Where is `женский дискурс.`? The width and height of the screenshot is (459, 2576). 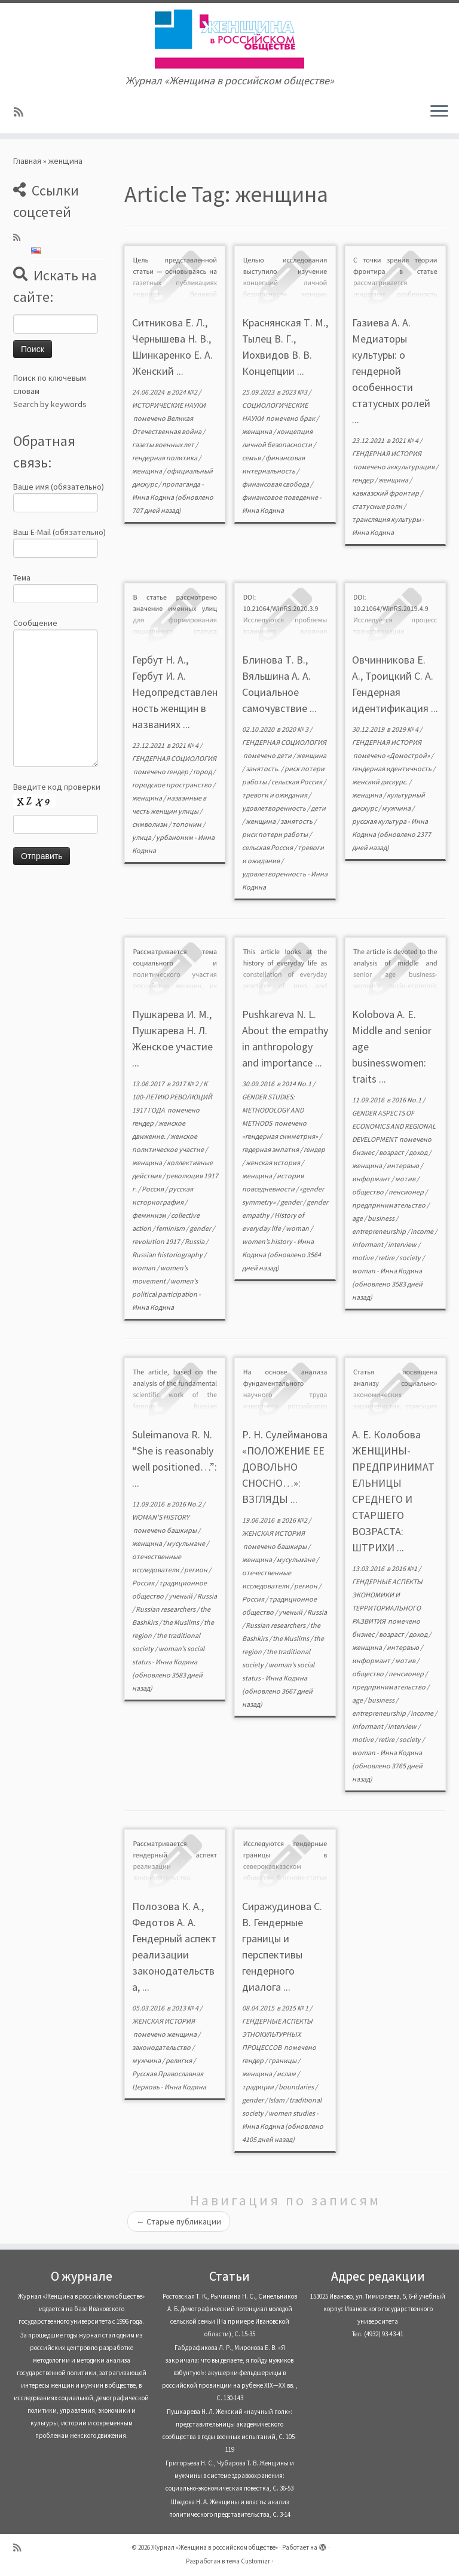 женский дискурс. is located at coordinates (380, 781).